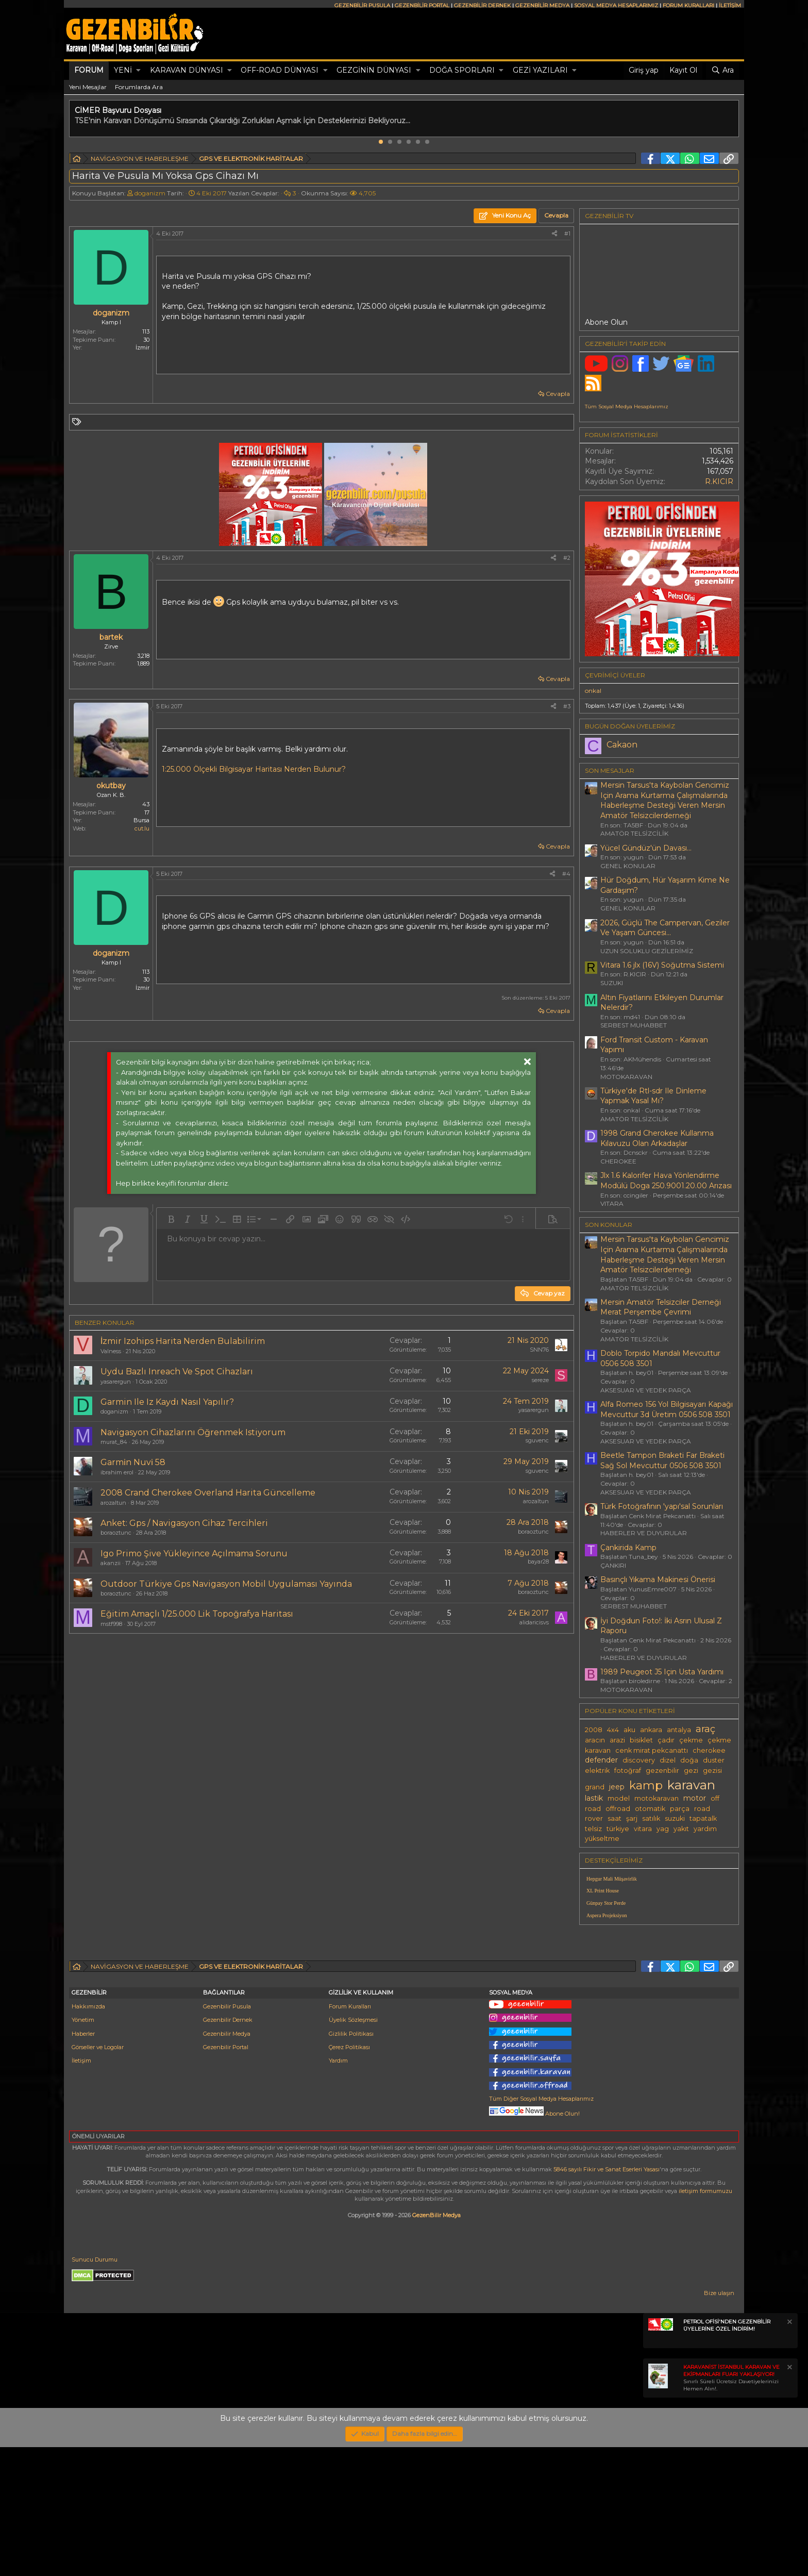  Describe the element at coordinates (594, 1818) in the screenshot. I see `rover` at that location.